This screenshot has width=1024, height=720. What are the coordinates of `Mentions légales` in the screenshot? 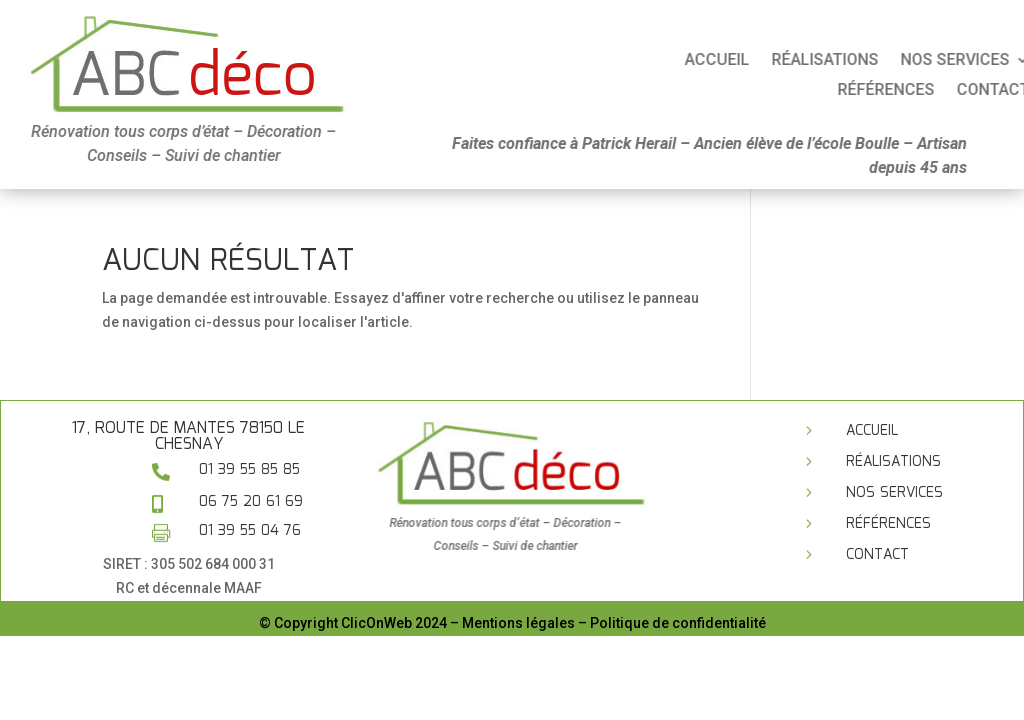 It's located at (518, 623).